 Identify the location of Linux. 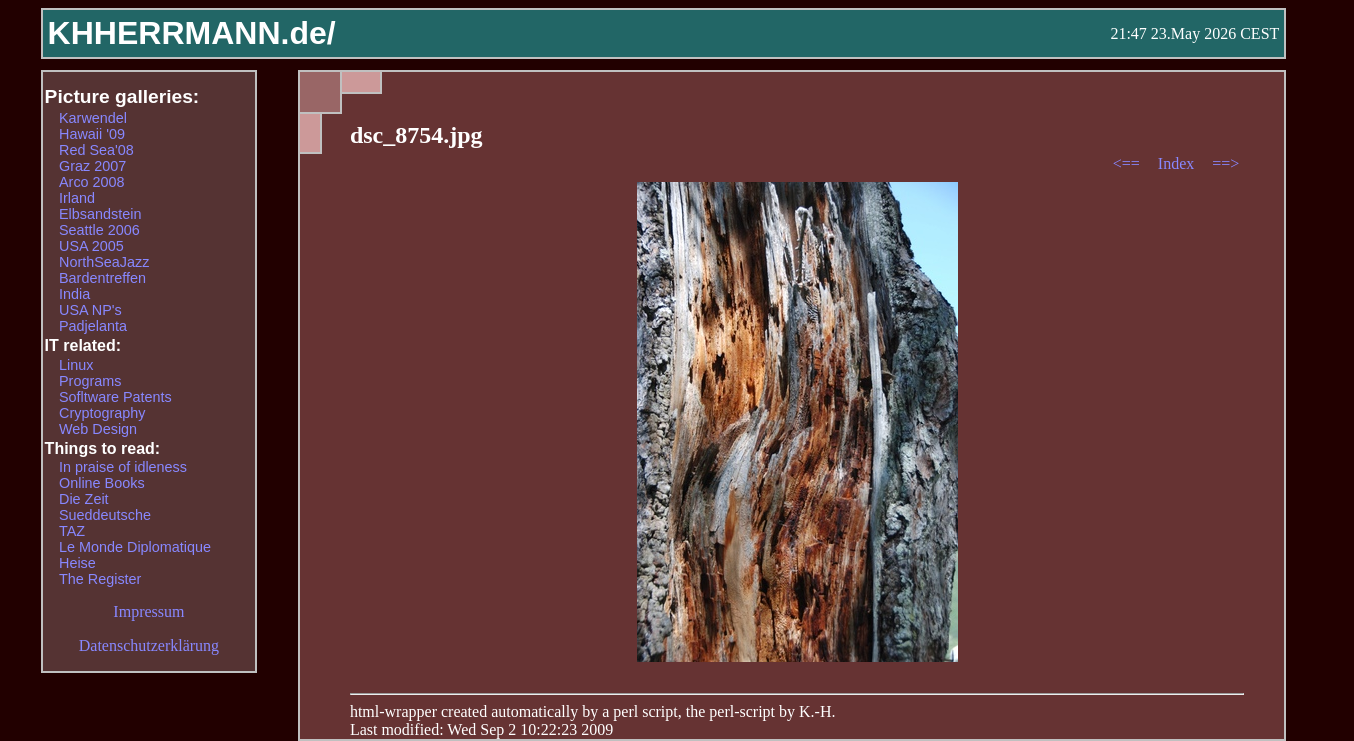
(76, 365).